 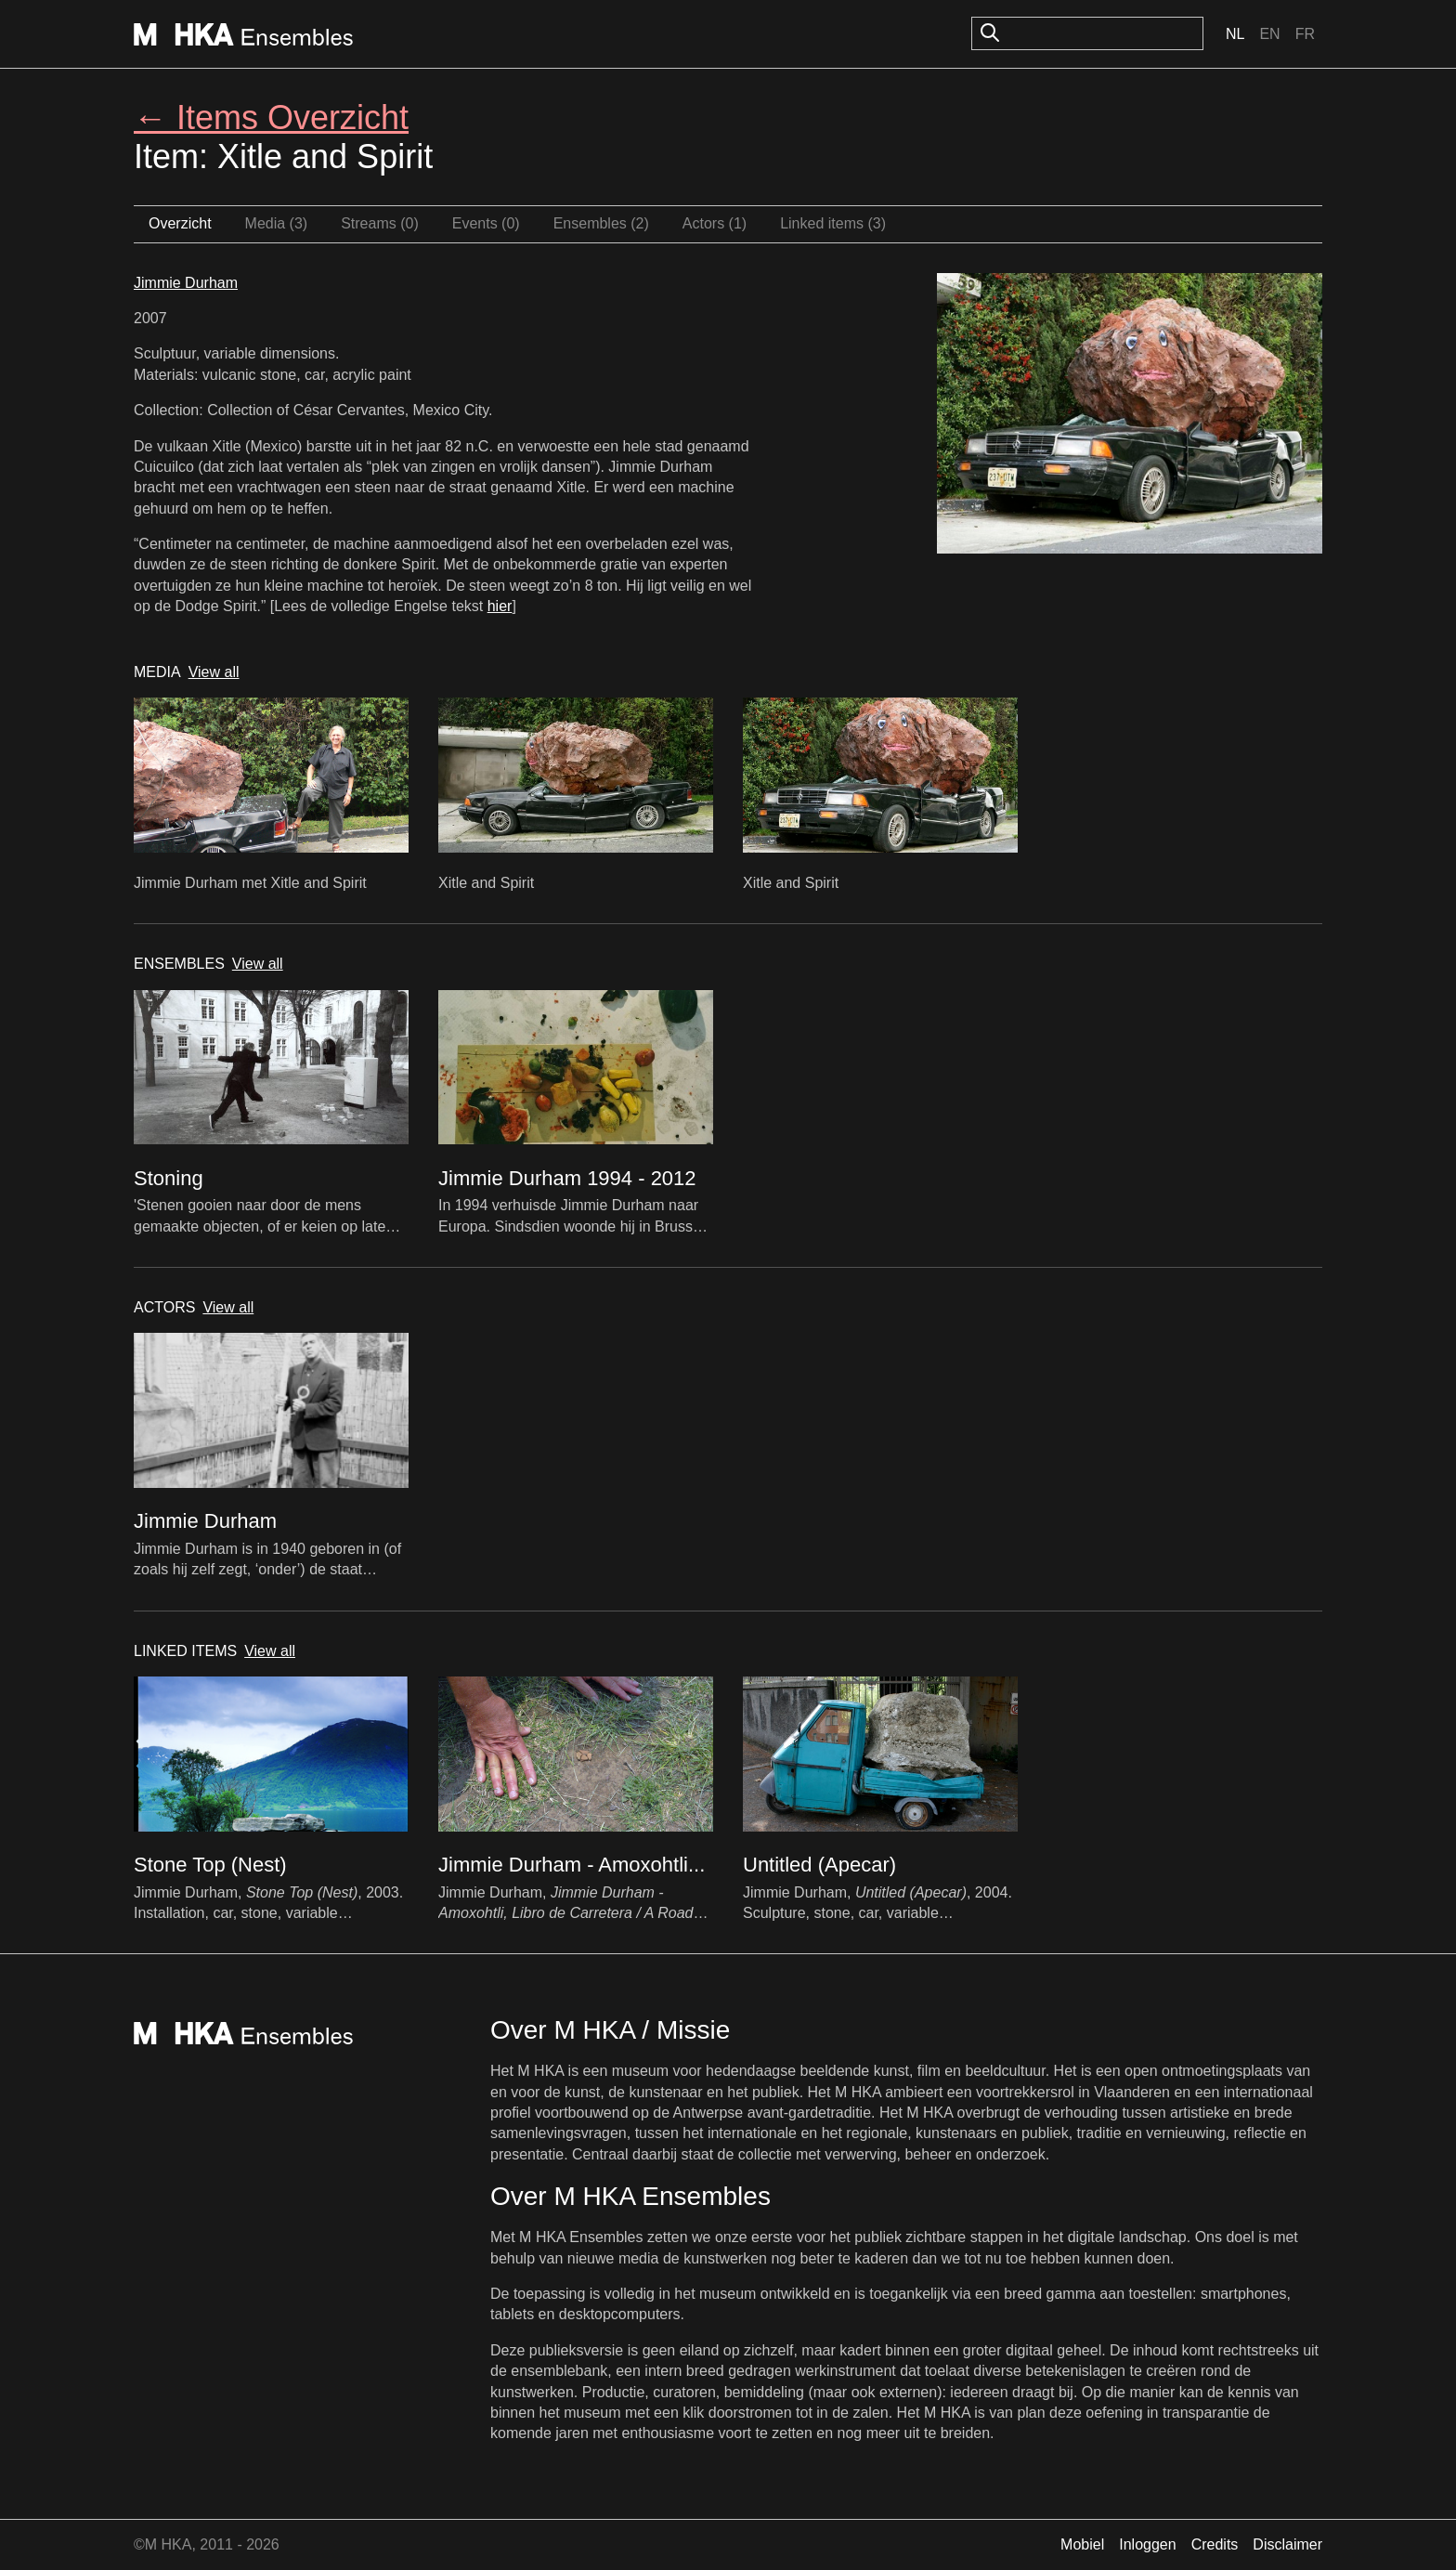 I want to click on View all, so click(x=214, y=672).